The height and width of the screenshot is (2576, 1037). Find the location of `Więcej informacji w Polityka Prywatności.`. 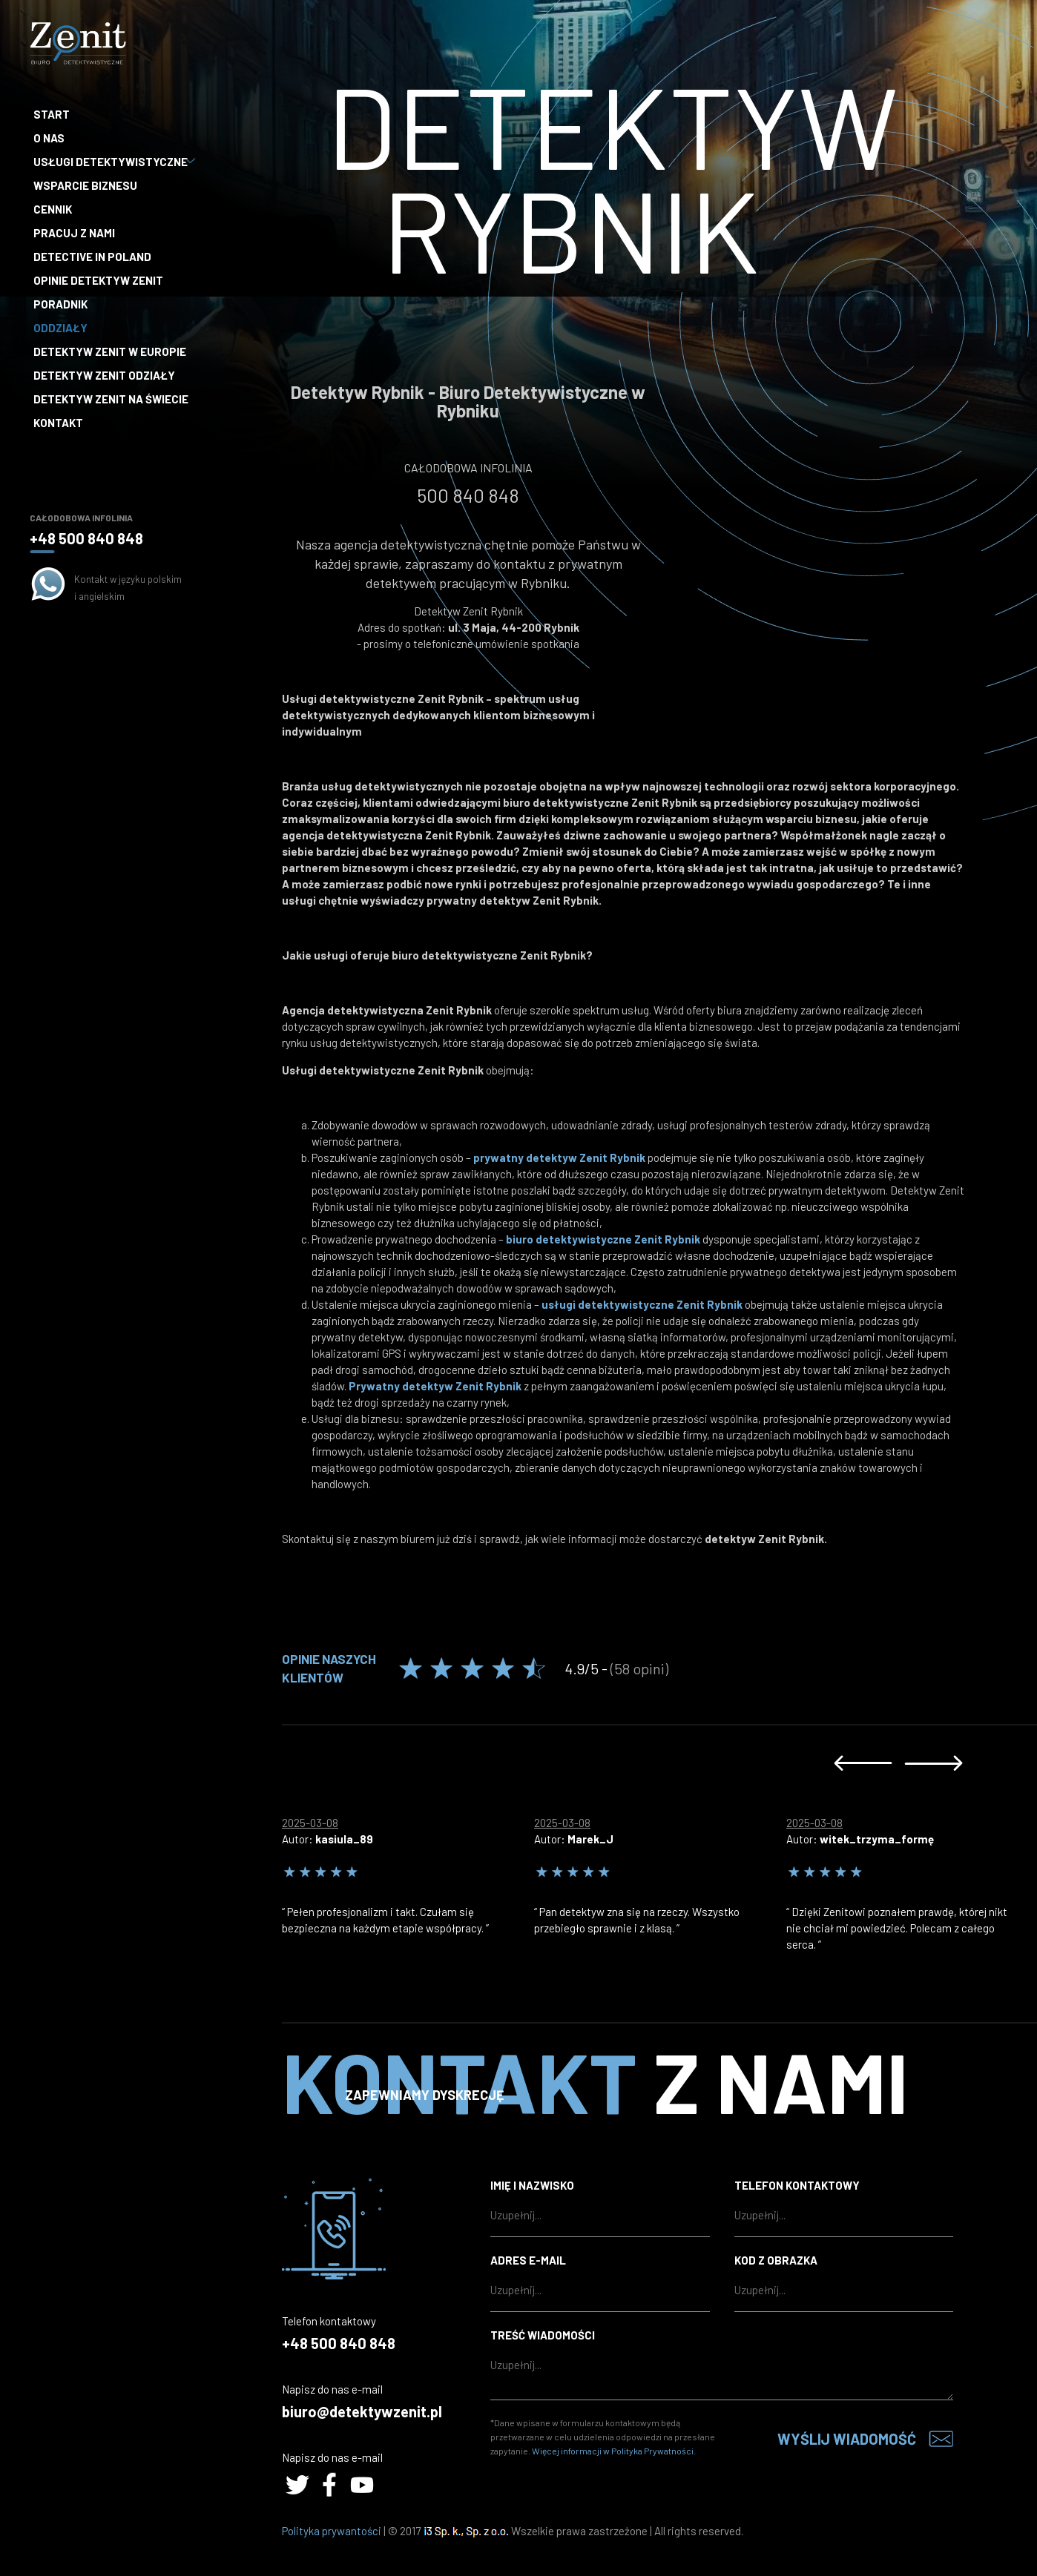

Więcej informacji w Polityka Prywatności. is located at coordinates (614, 2450).